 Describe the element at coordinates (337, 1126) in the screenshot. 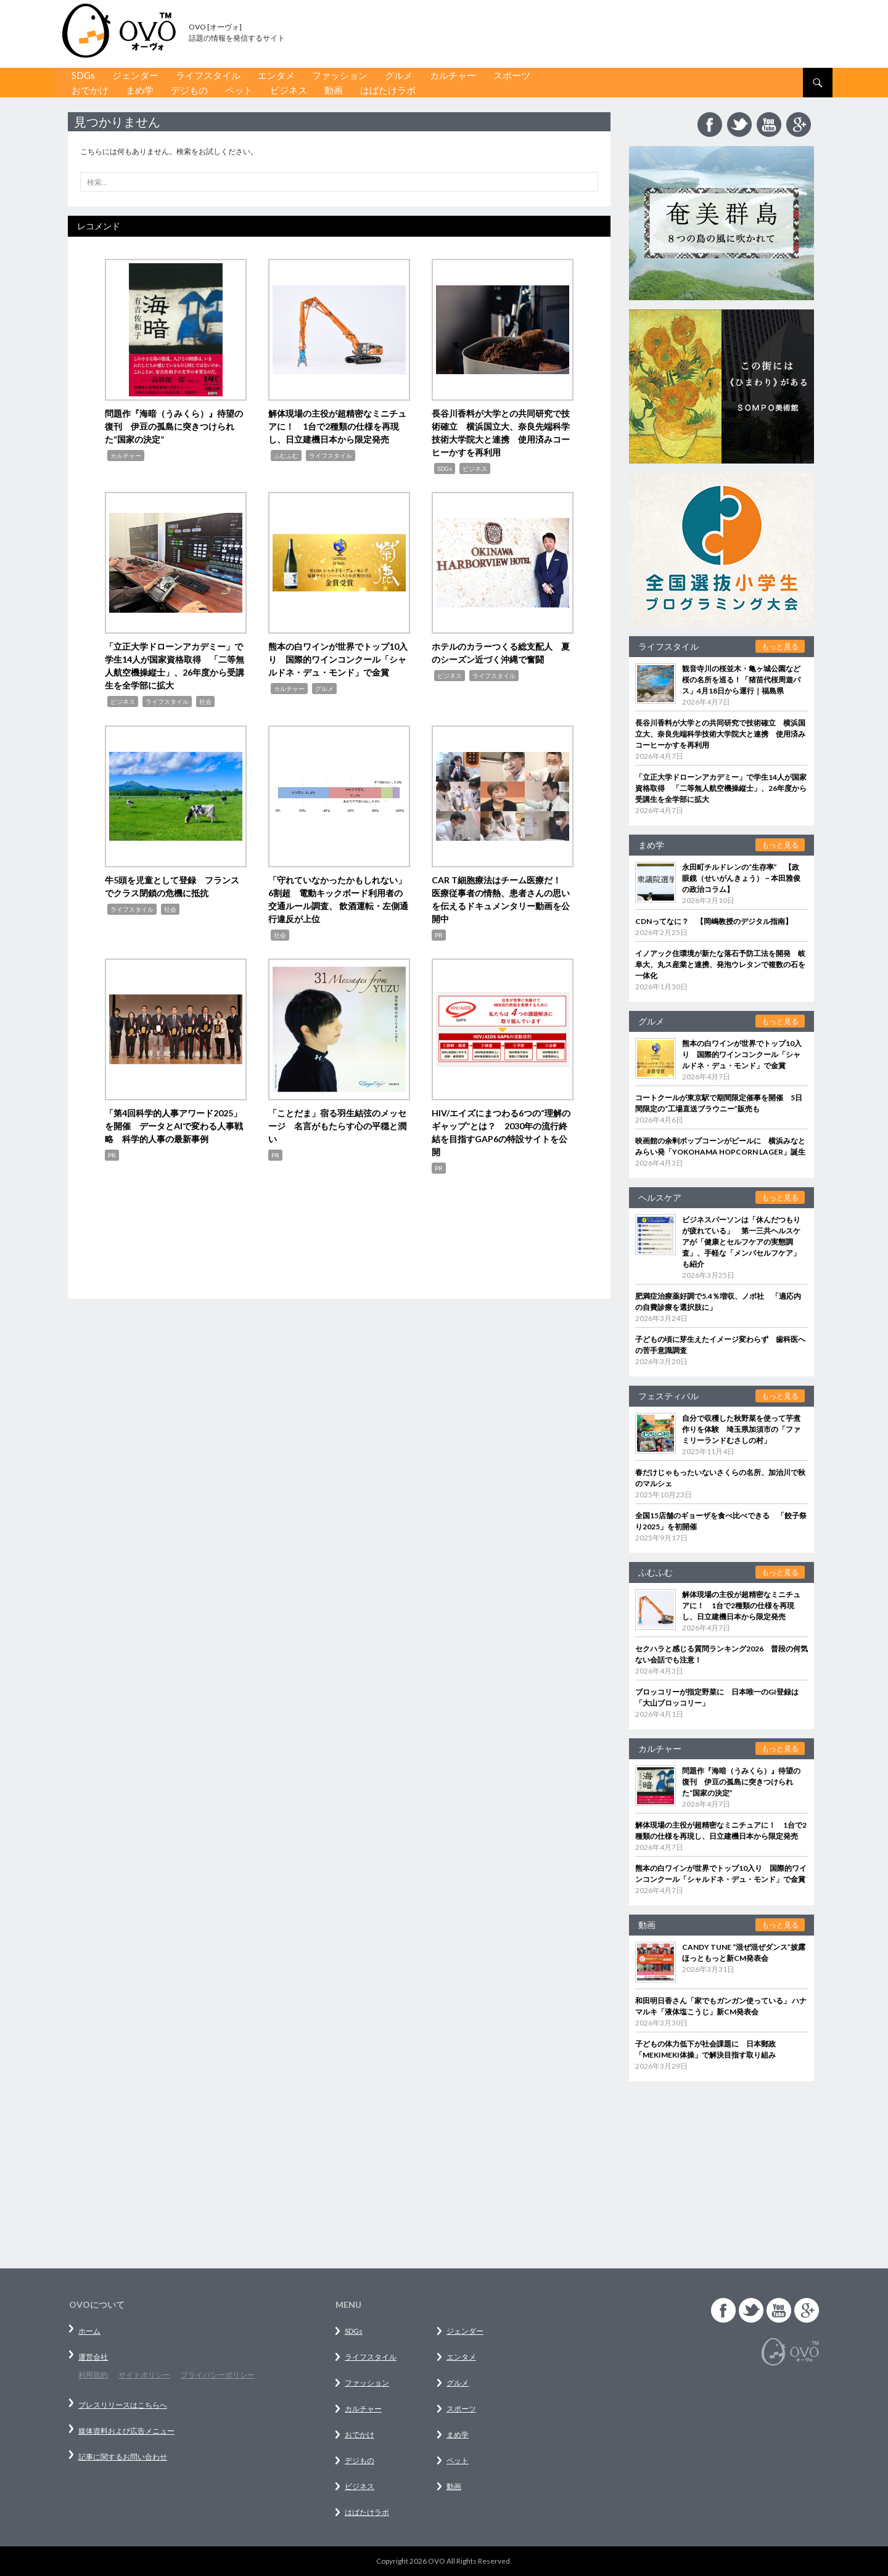

I see `「ことだま」宿る羽生結弦のメッセージ 名言がもたらす心の平穏と潤い` at that location.